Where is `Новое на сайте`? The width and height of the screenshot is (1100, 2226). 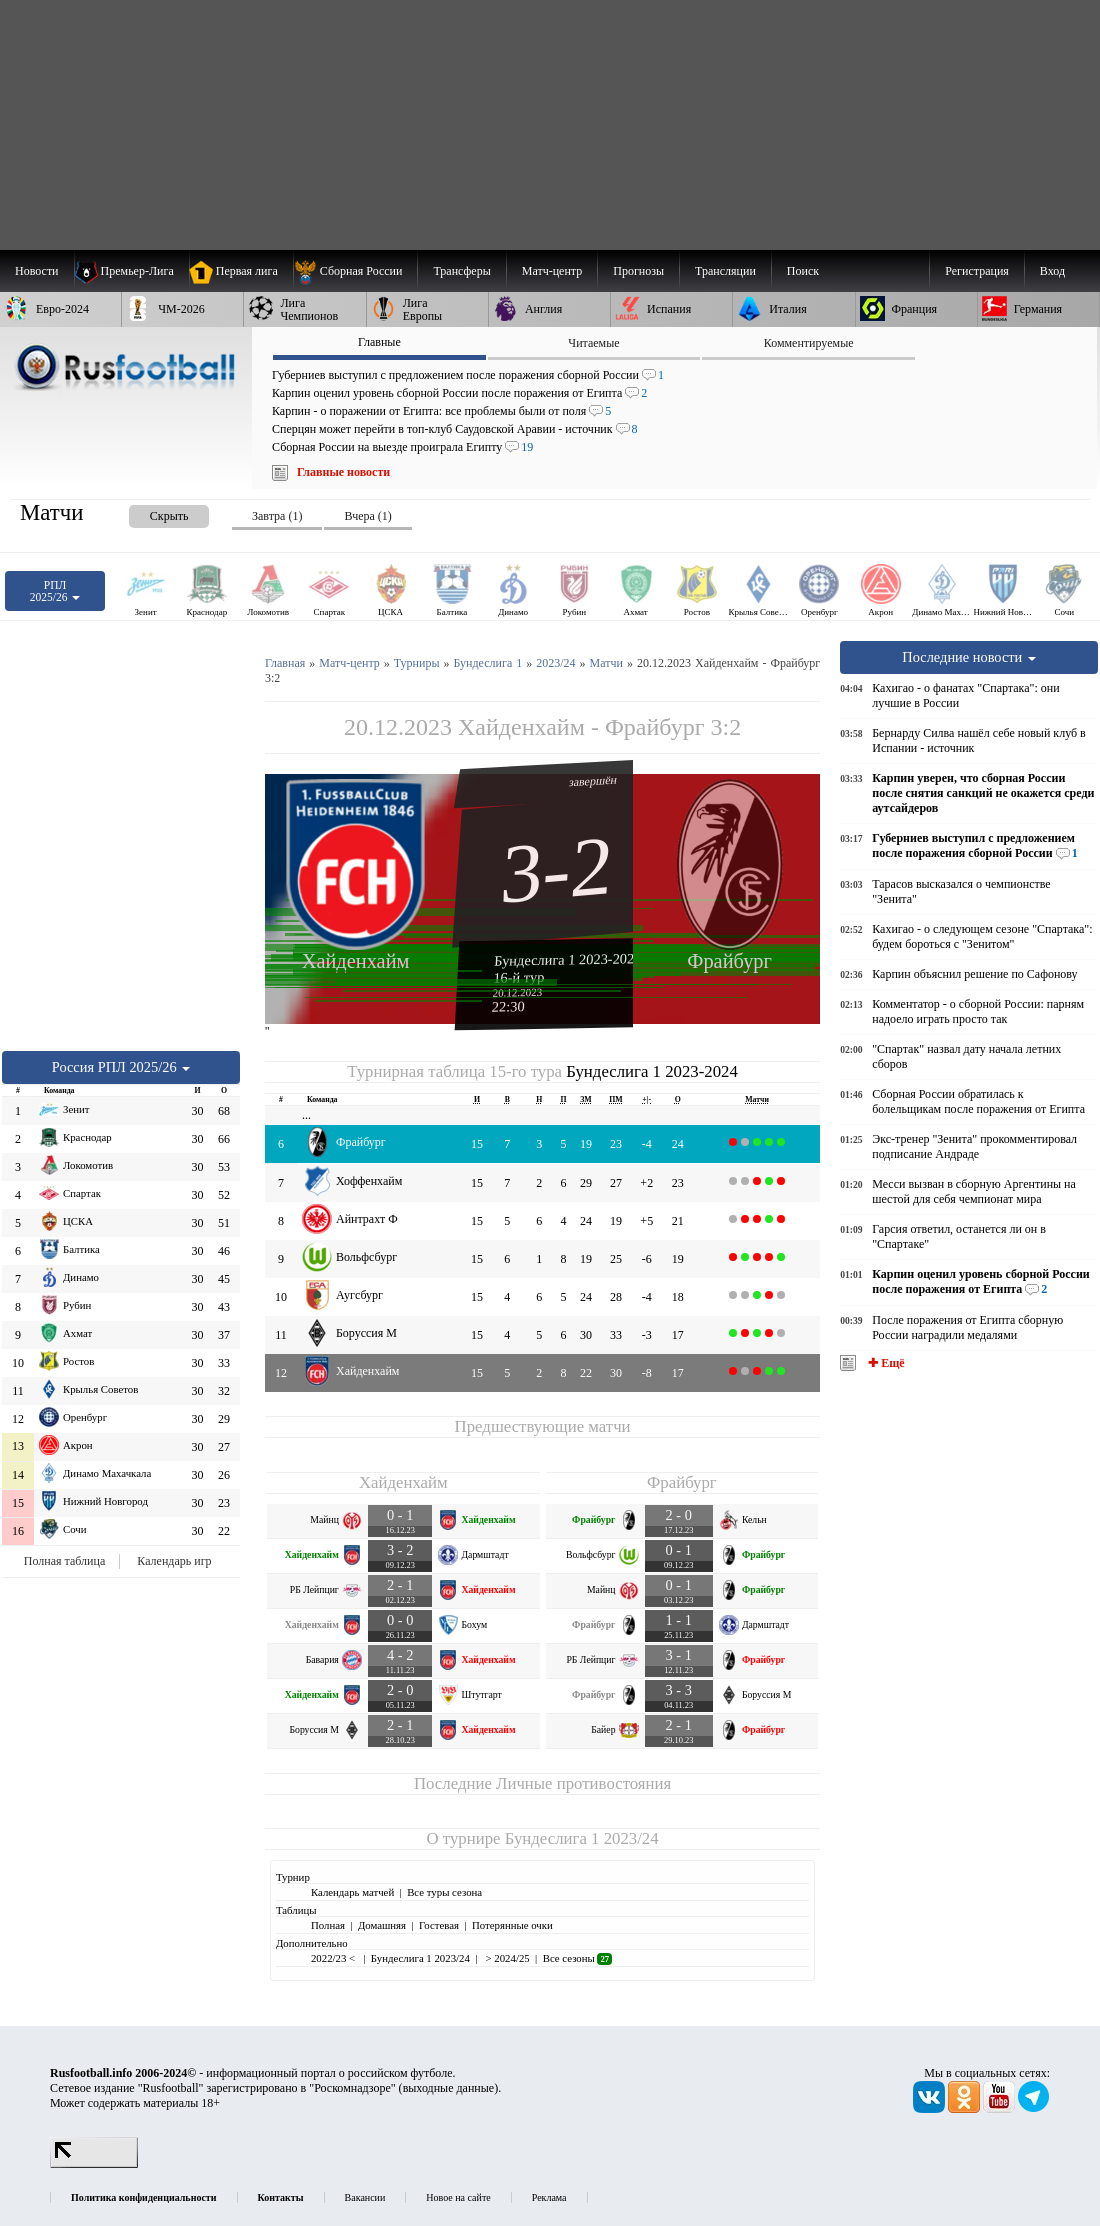 Новое на сайте is located at coordinates (458, 2197).